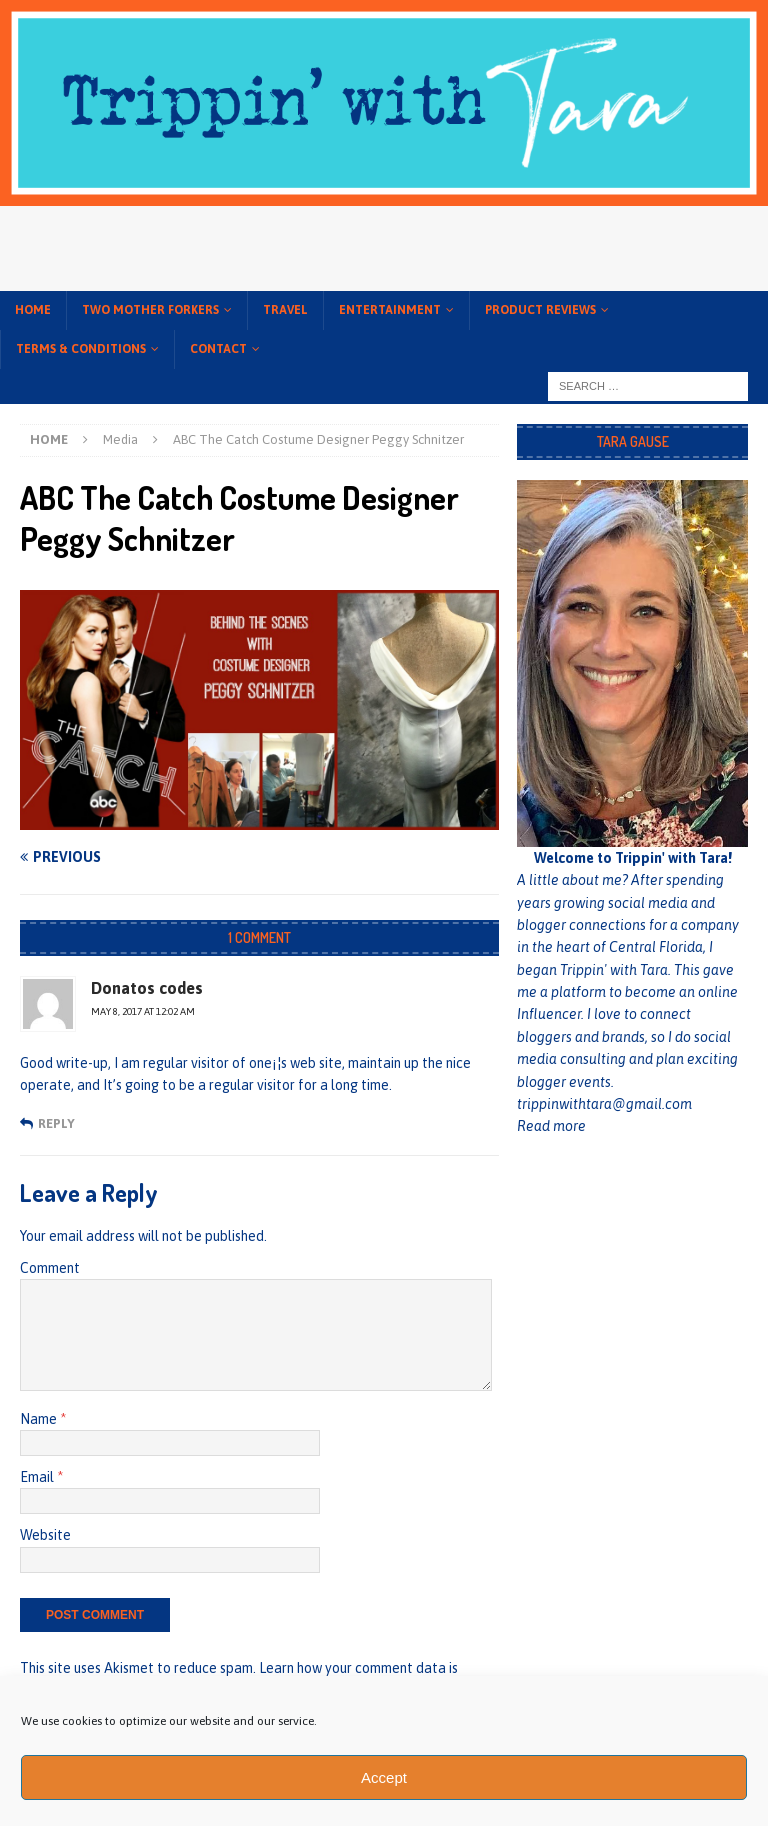  Describe the element at coordinates (390, 310) in the screenshot. I see `Entertainment` at that location.